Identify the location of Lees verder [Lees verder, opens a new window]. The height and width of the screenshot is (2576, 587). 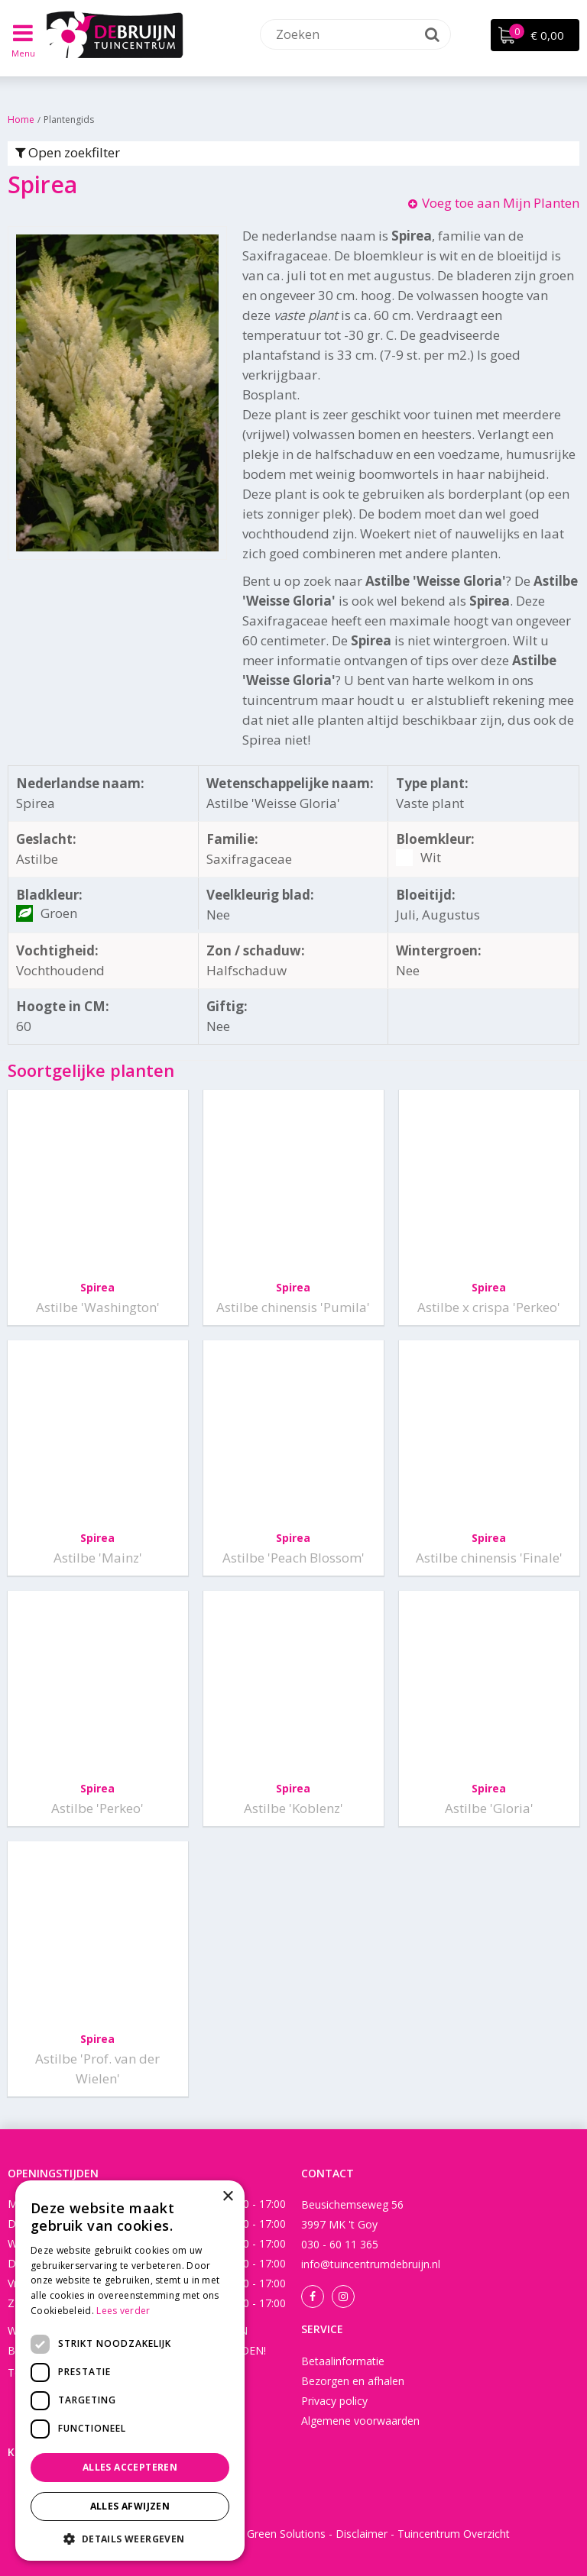
(123, 2310).